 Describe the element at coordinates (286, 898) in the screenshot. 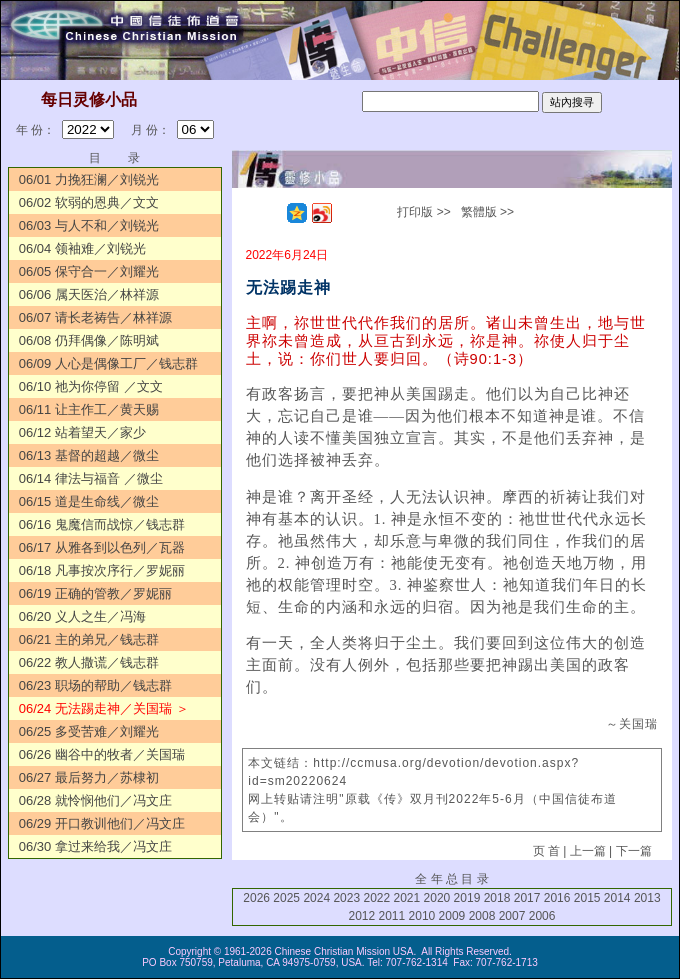

I see `2025` at that location.